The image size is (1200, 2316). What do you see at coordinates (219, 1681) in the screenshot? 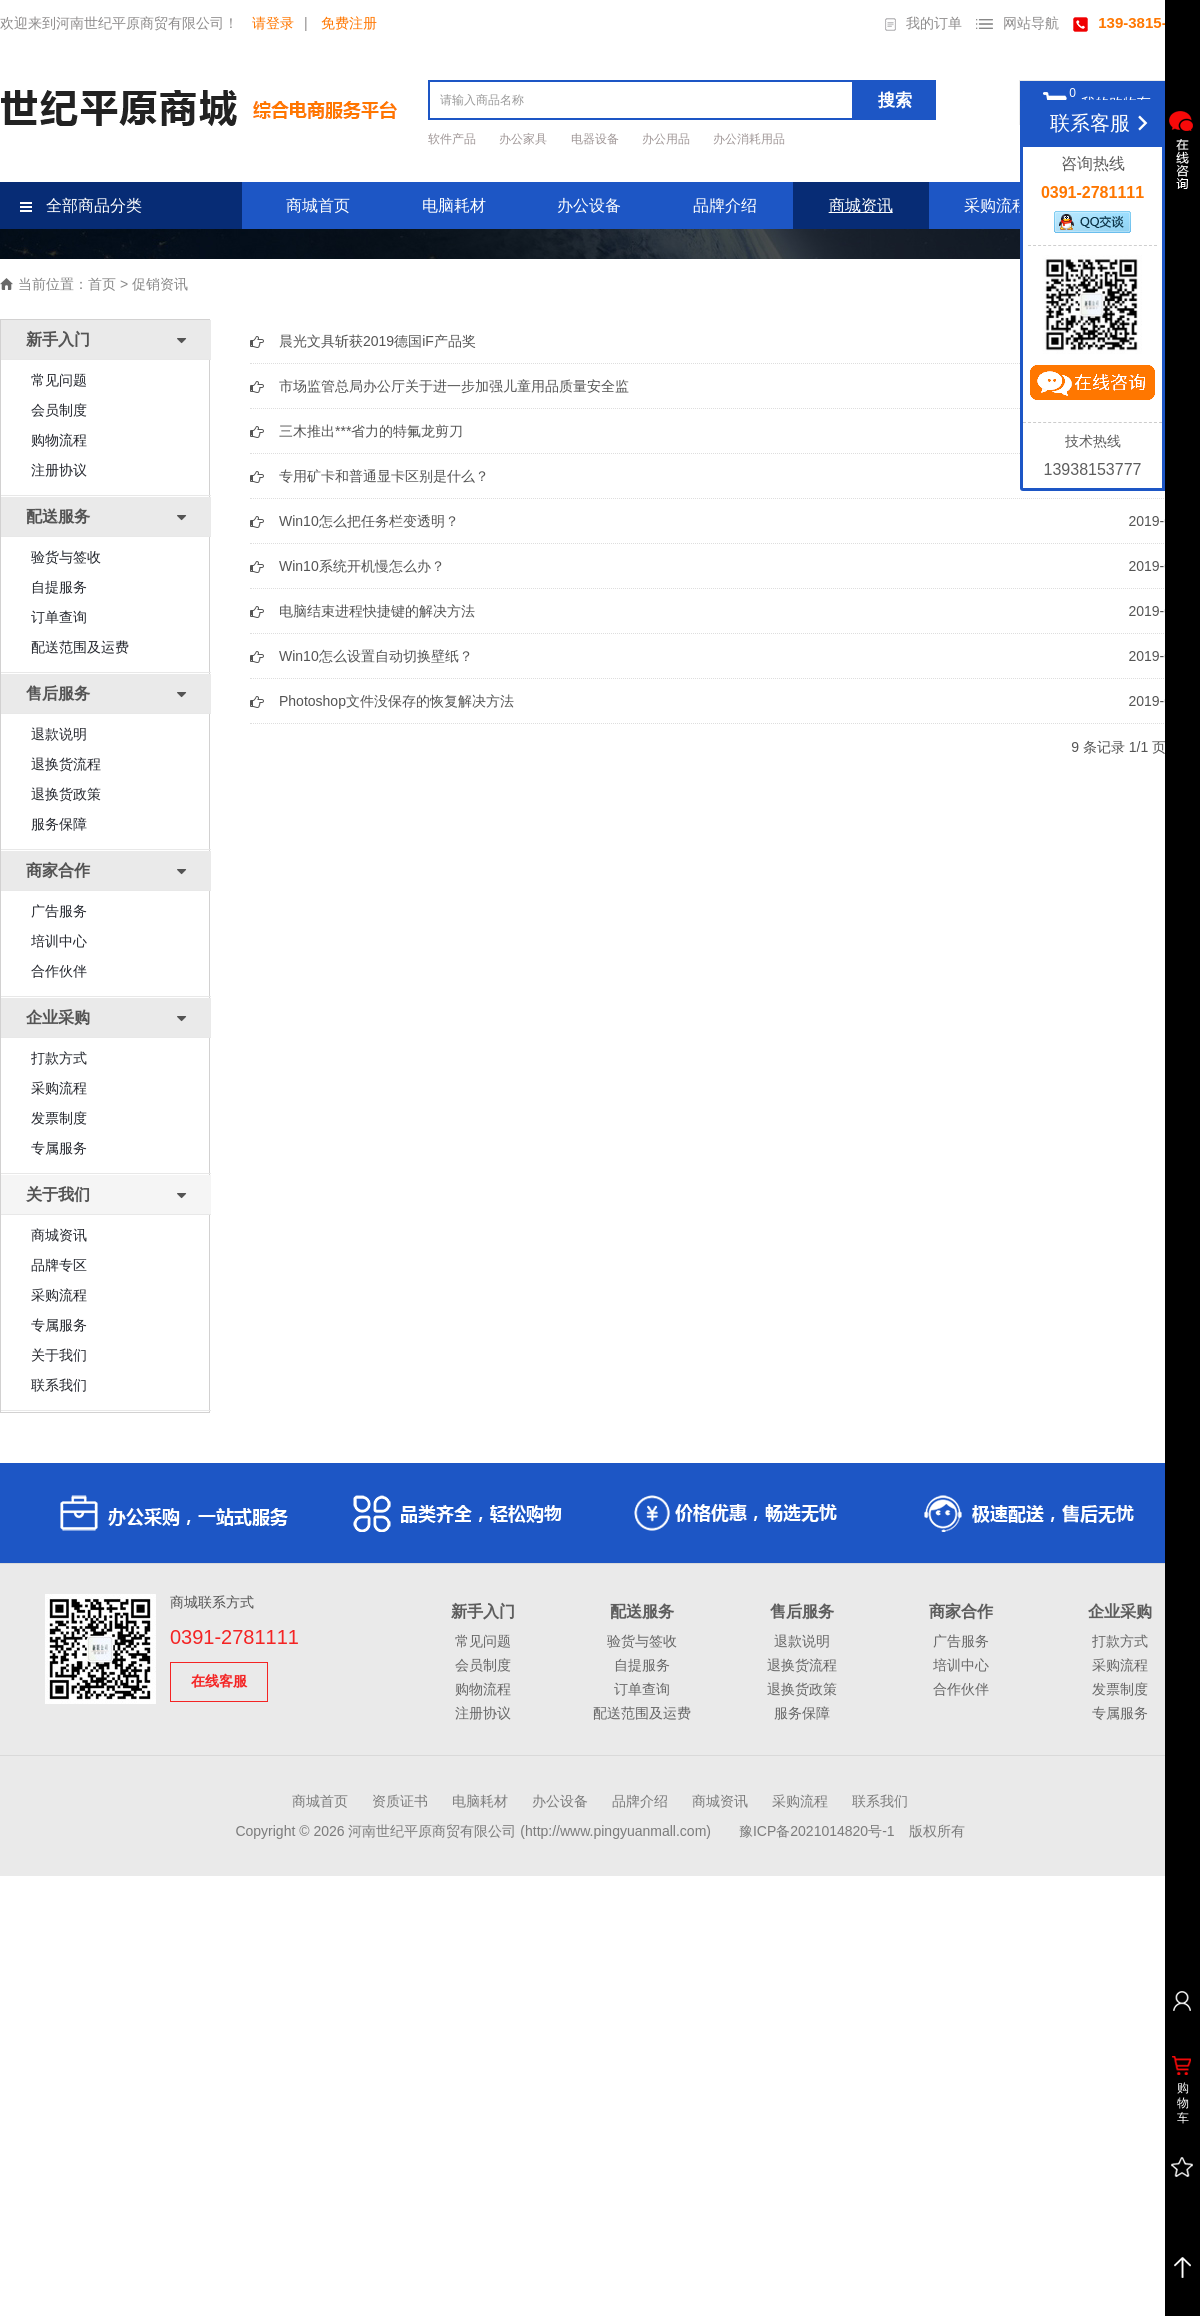
I see `在线客服` at bounding box center [219, 1681].